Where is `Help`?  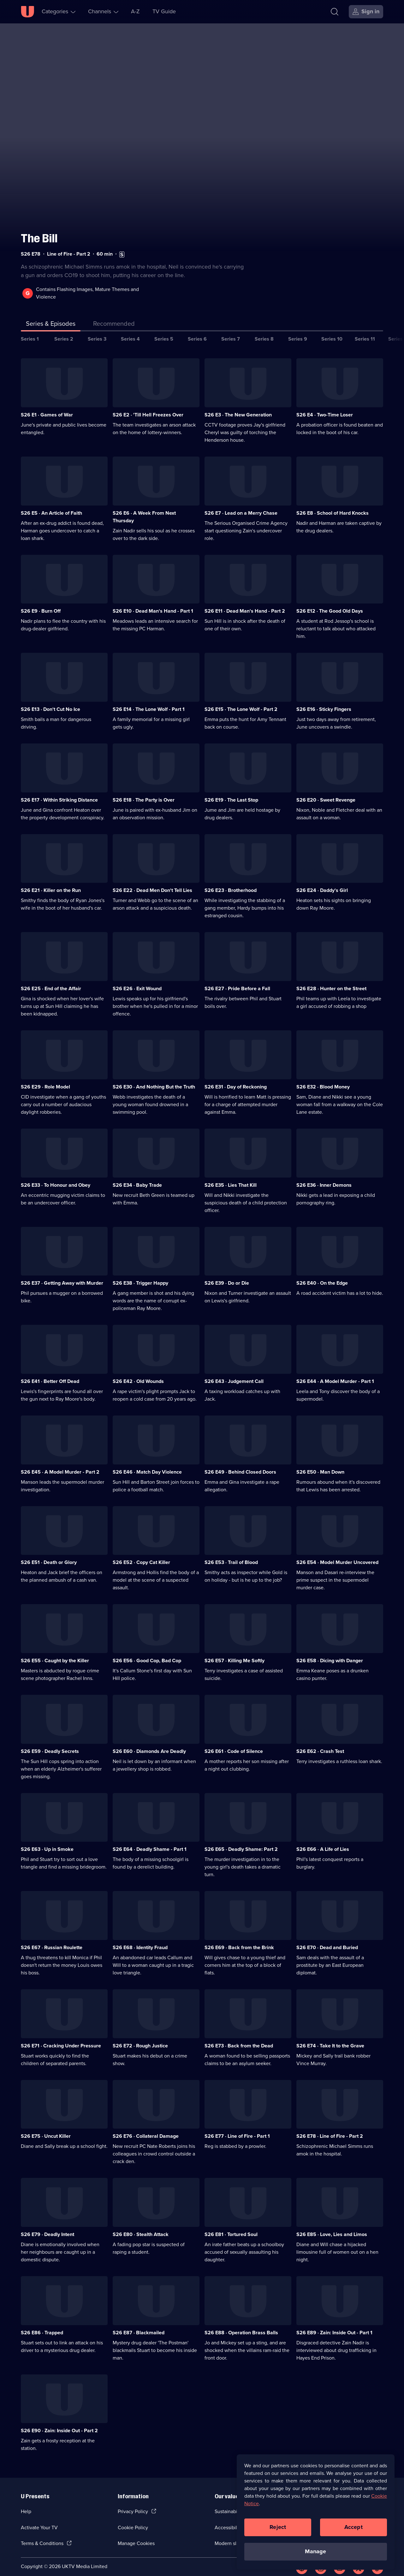 Help is located at coordinates (26, 2503).